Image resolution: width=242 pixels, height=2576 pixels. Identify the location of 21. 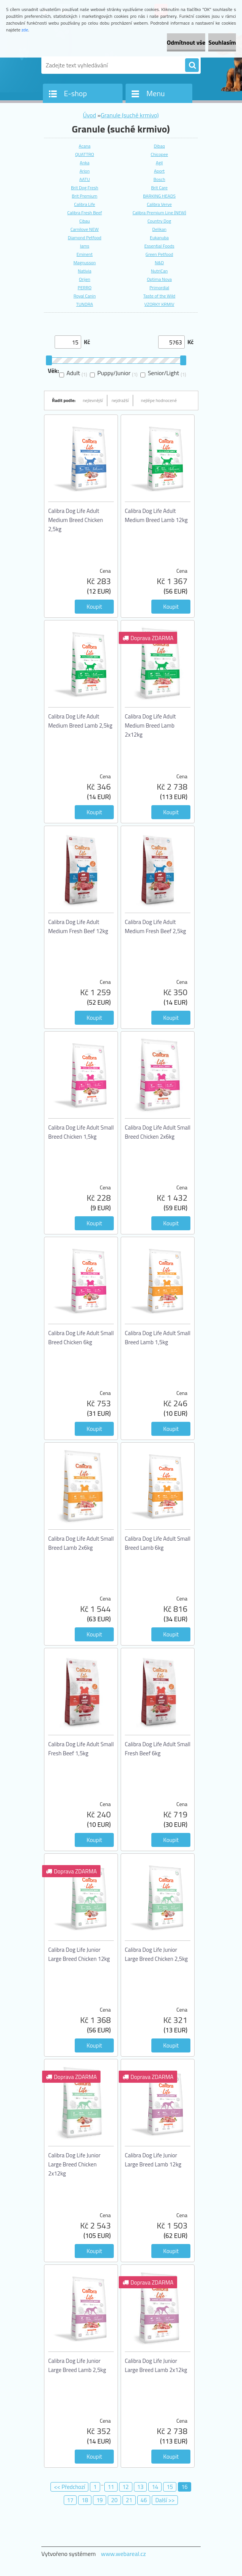
(129, 2500).